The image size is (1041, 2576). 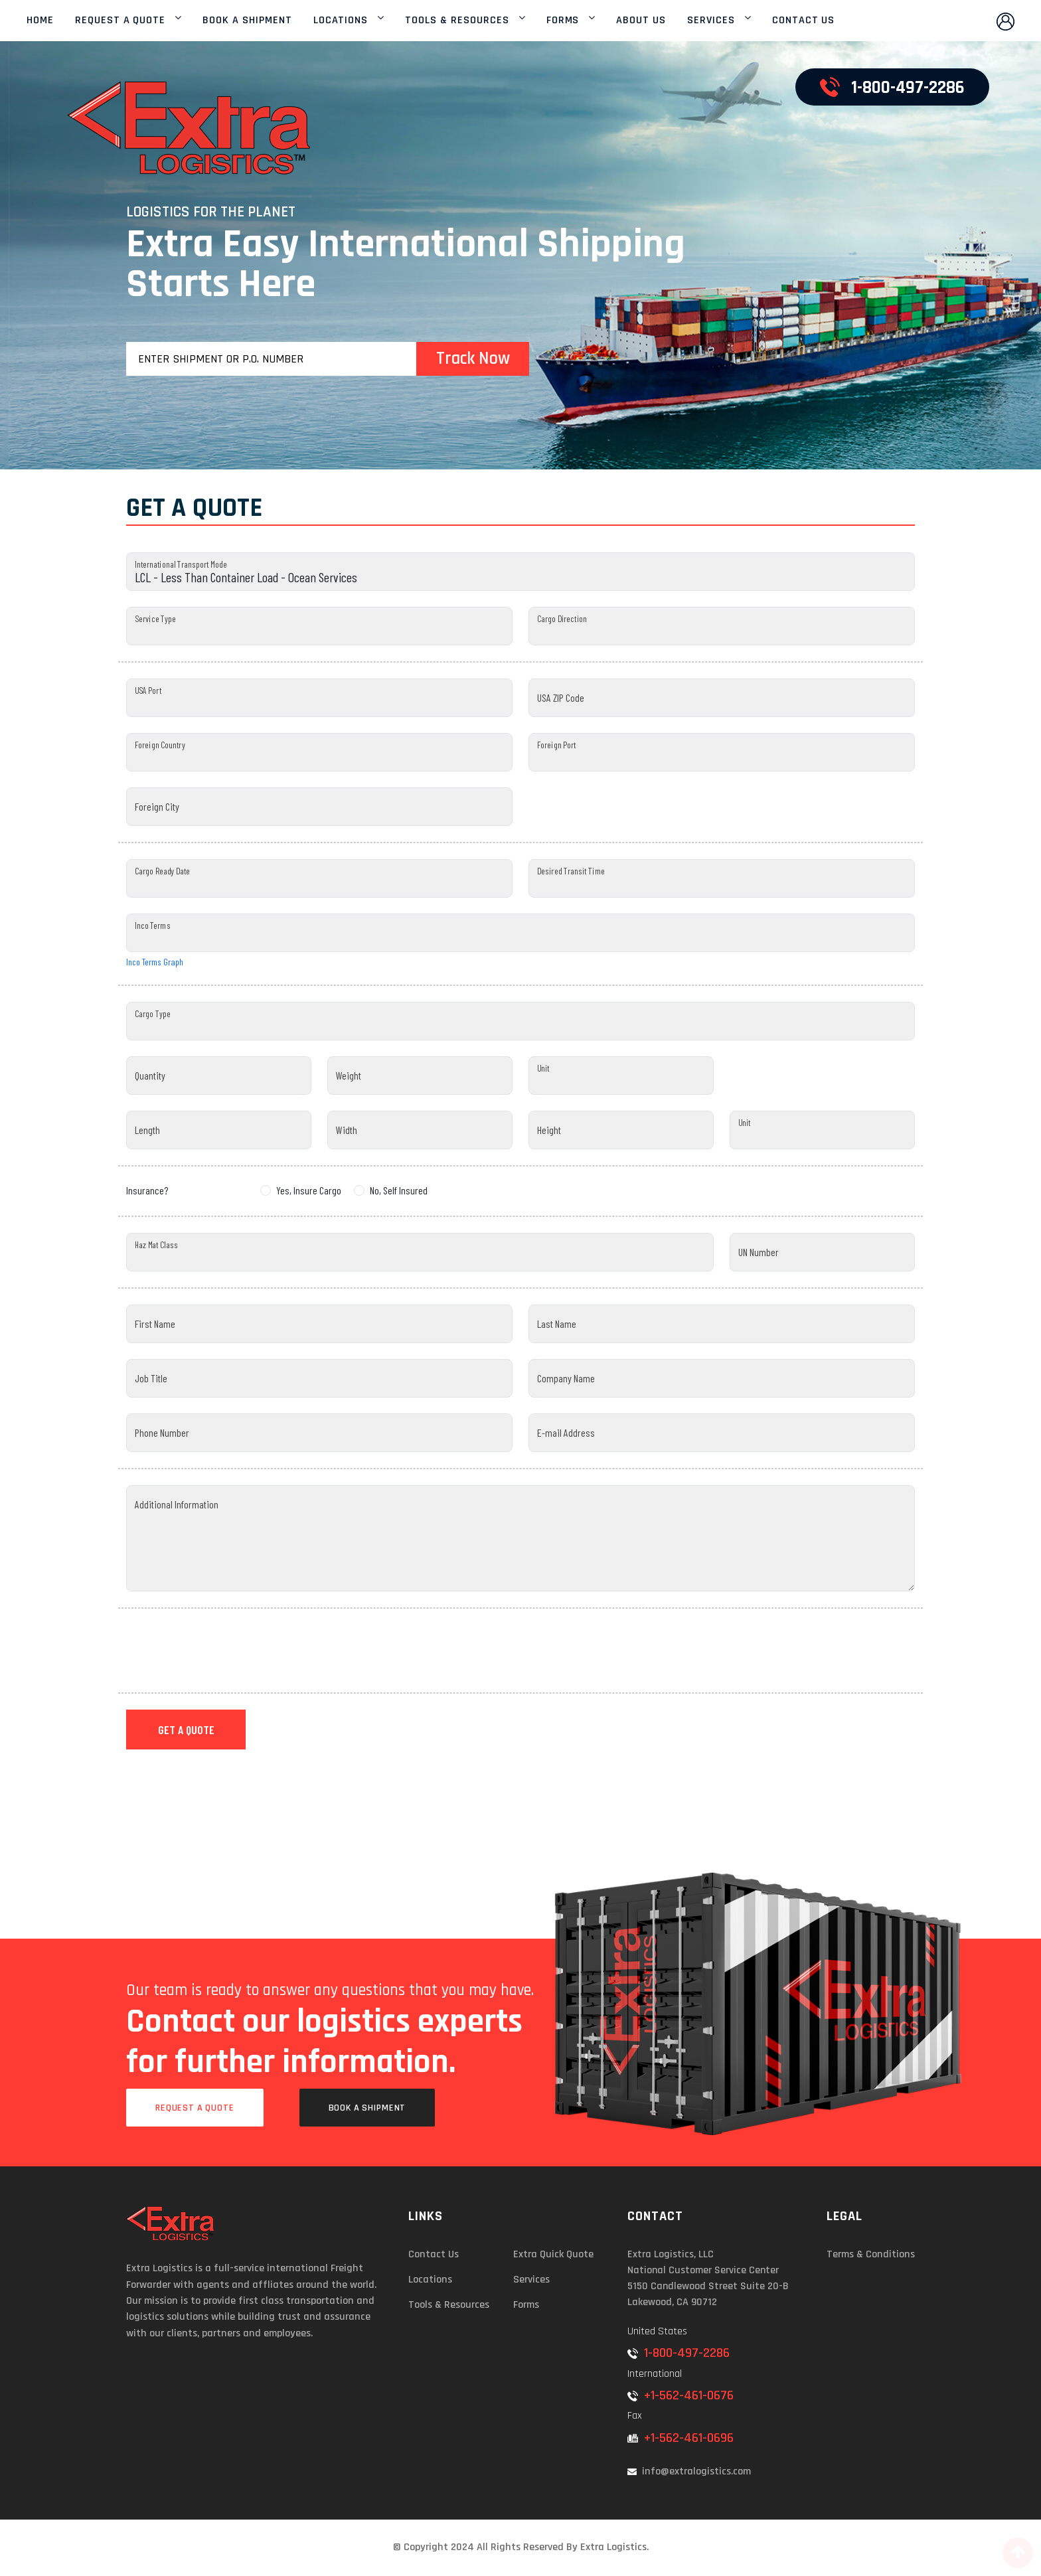 What do you see at coordinates (430, 2280) in the screenshot?
I see `Locations` at bounding box center [430, 2280].